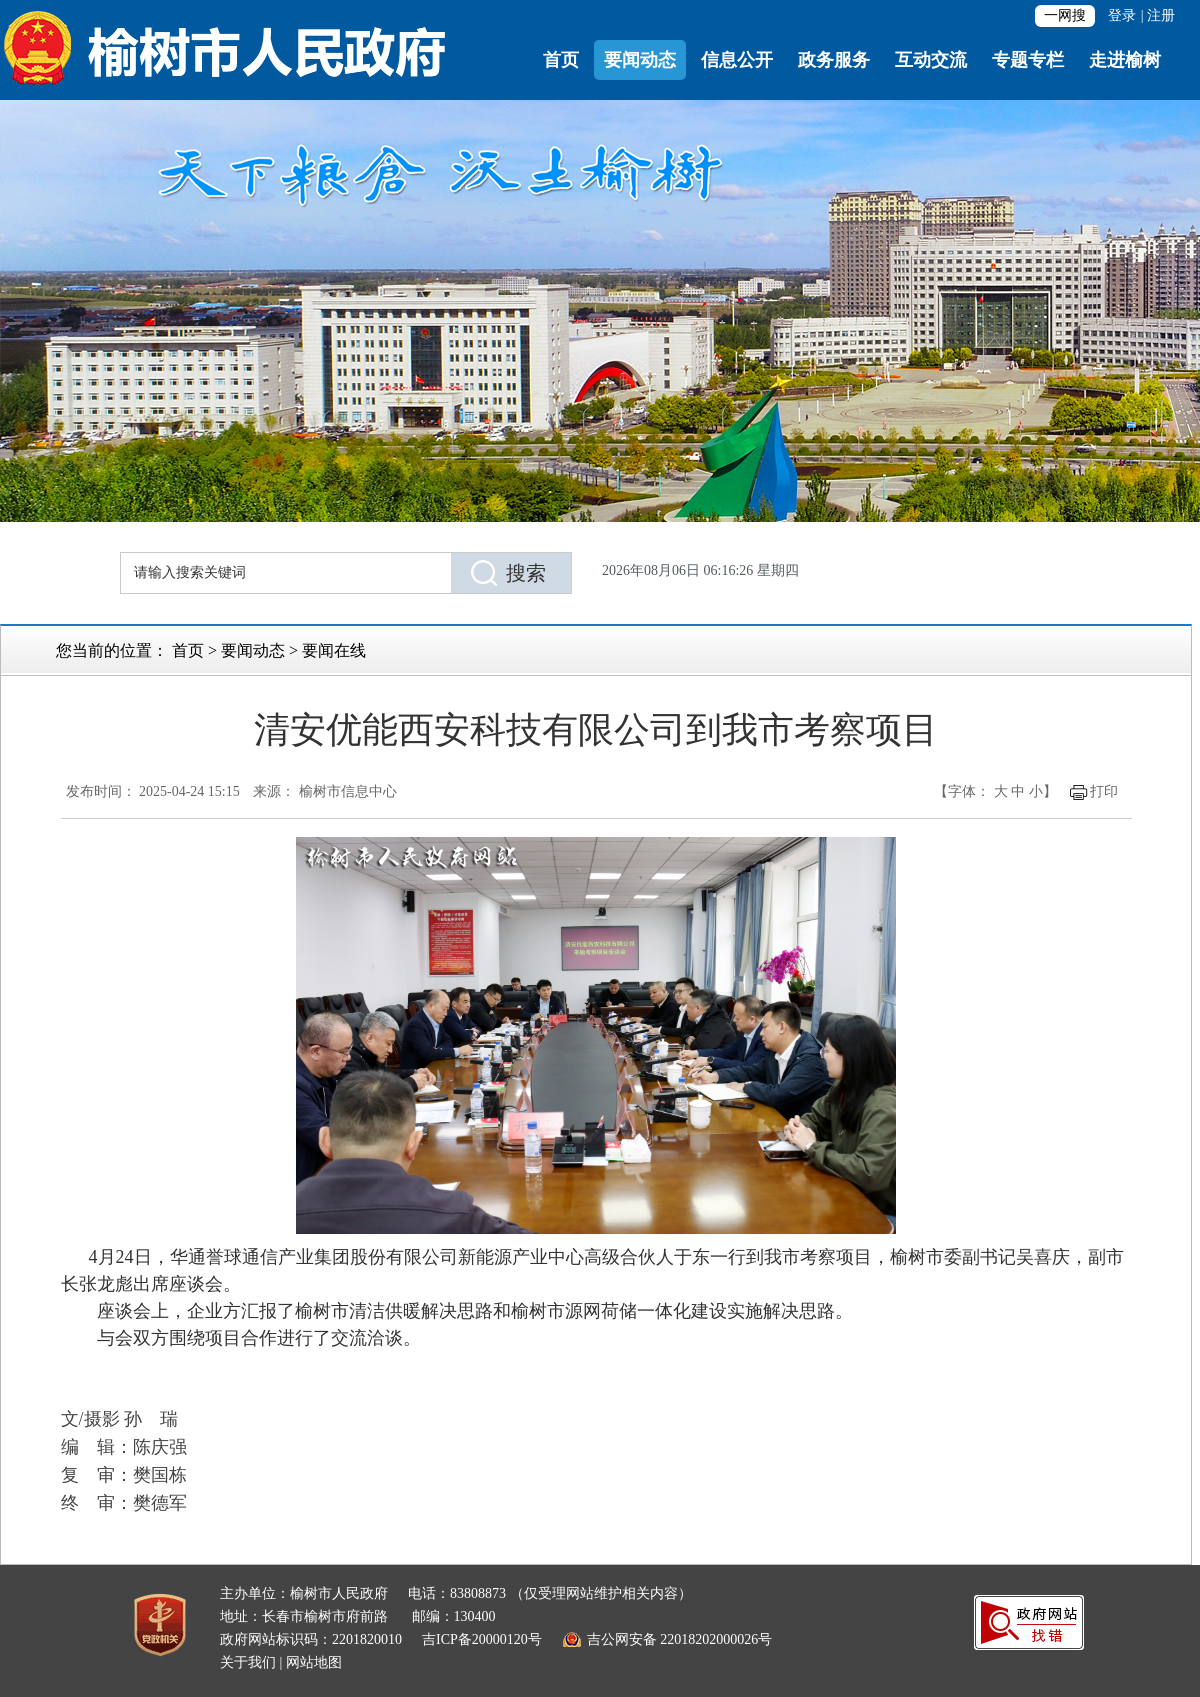  What do you see at coordinates (931, 60) in the screenshot?
I see `互动交流` at bounding box center [931, 60].